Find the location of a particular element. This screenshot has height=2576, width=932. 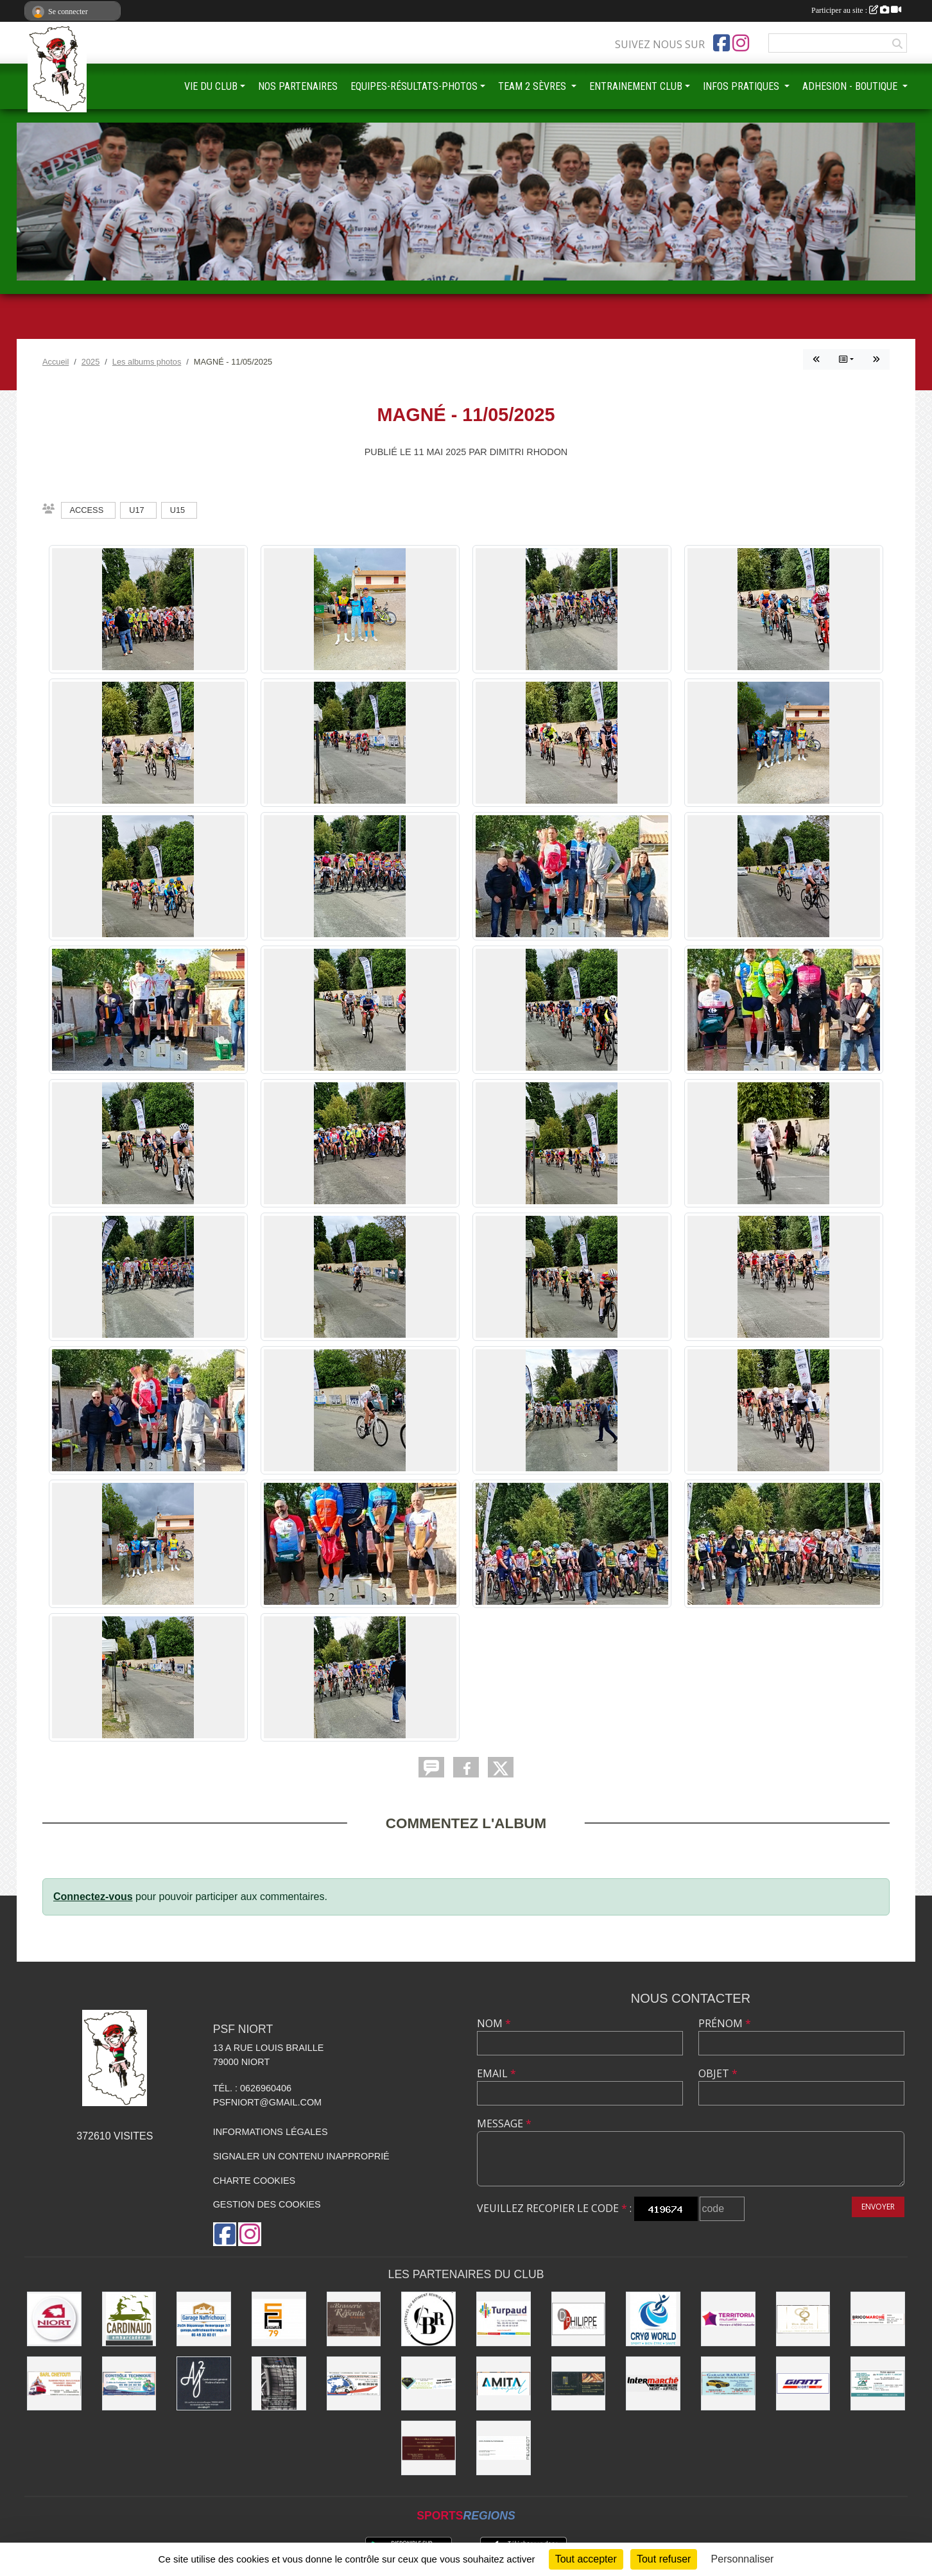

[Garage NAFFRICHOUX] is located at coordinates (204, 2319).